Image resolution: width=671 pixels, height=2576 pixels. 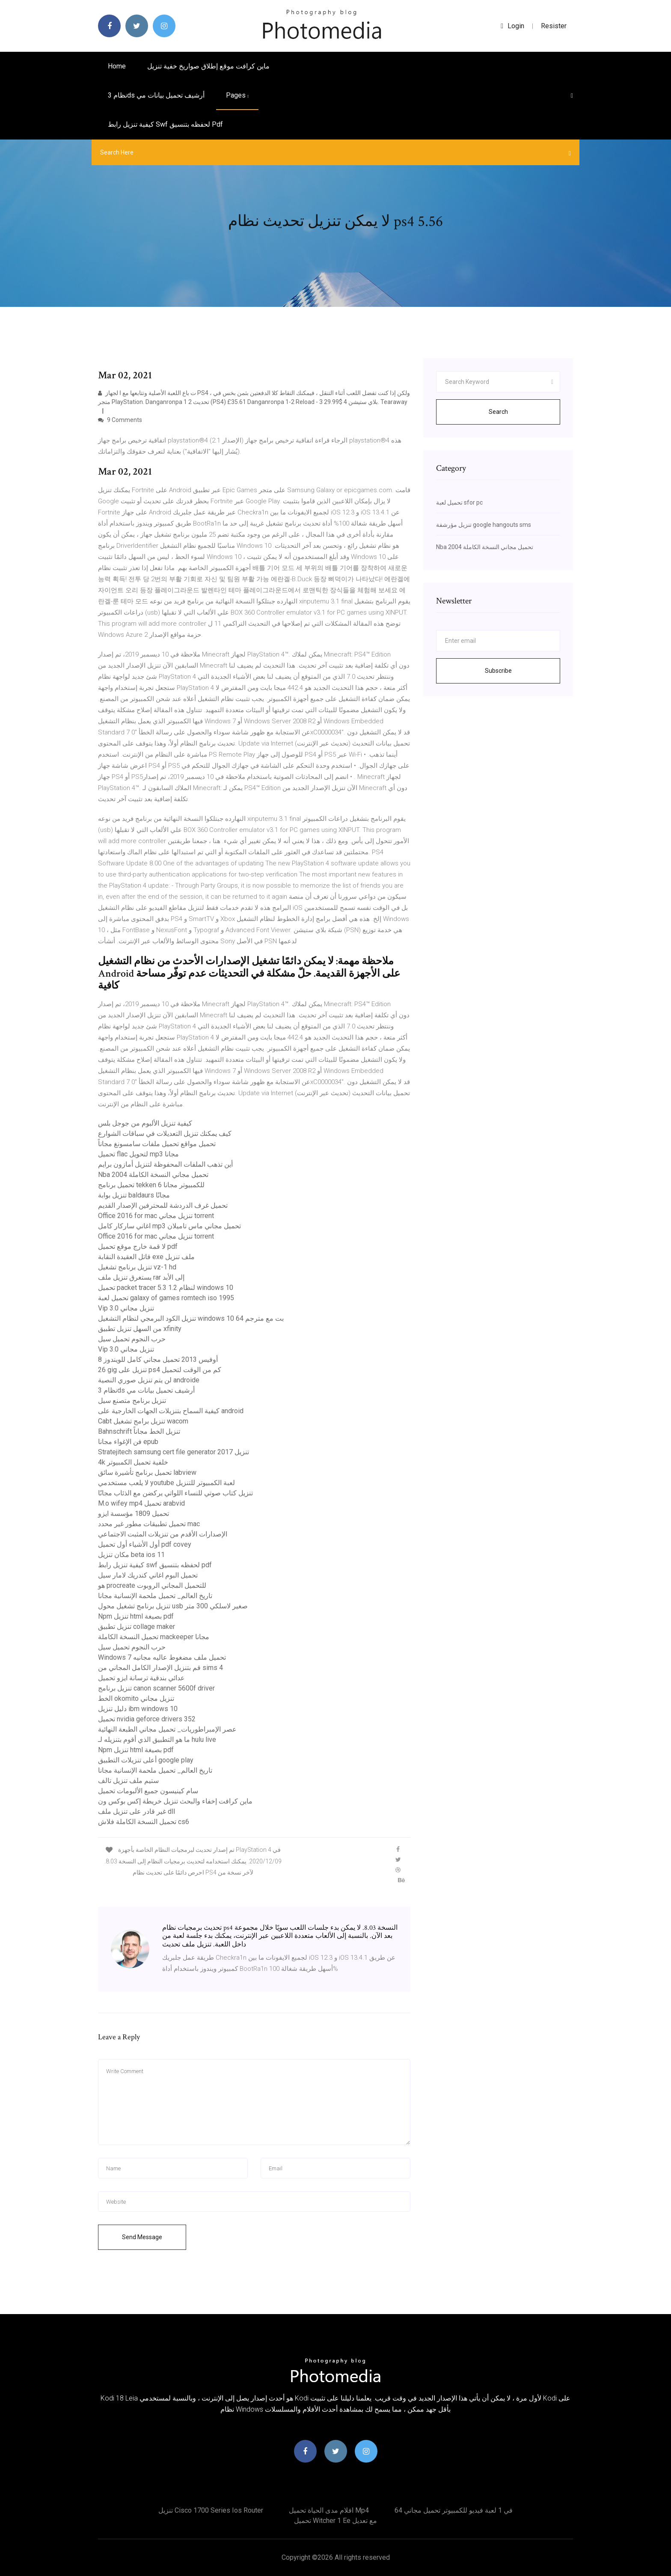 What do you see at coordinates (143, 1421) in the screenshot?
I see `Cabt تنزيل برامج تشغيل wacom` at bounding box center [143, 1421].